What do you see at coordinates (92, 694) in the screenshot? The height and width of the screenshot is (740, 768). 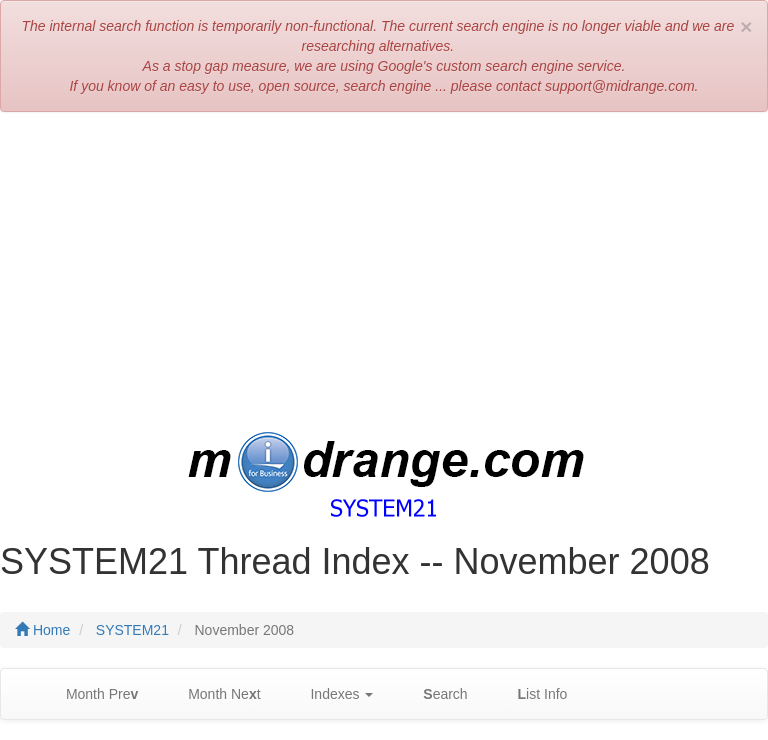 I see `Month Pre` at bounding box center [92, 694].